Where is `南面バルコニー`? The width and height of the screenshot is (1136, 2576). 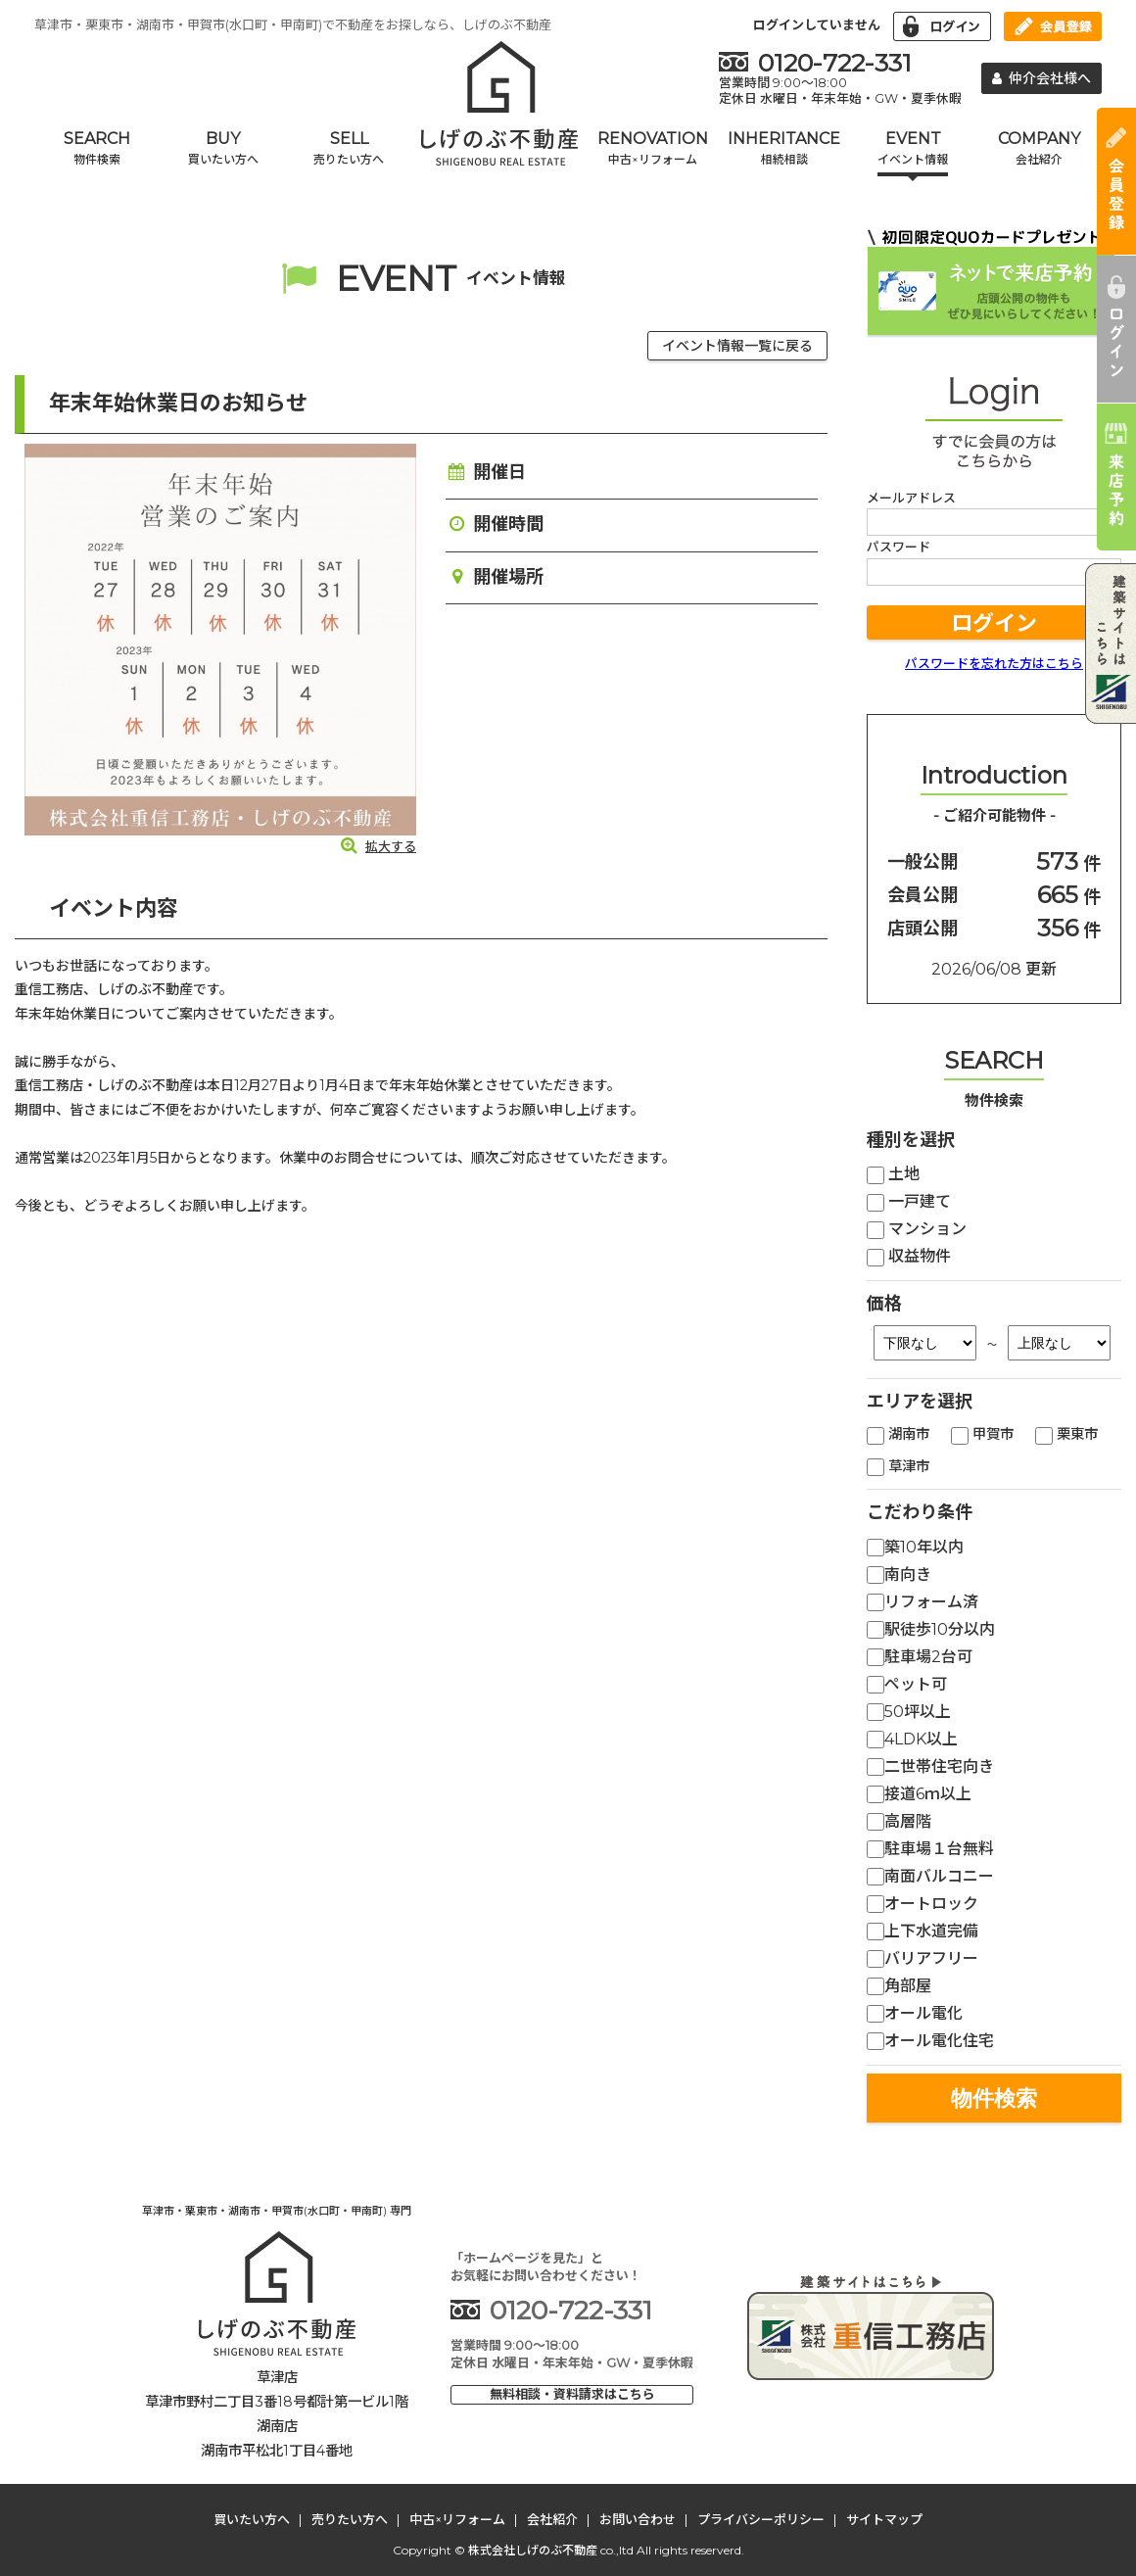
南面バルコニー is located at coordinates (930, 1876).